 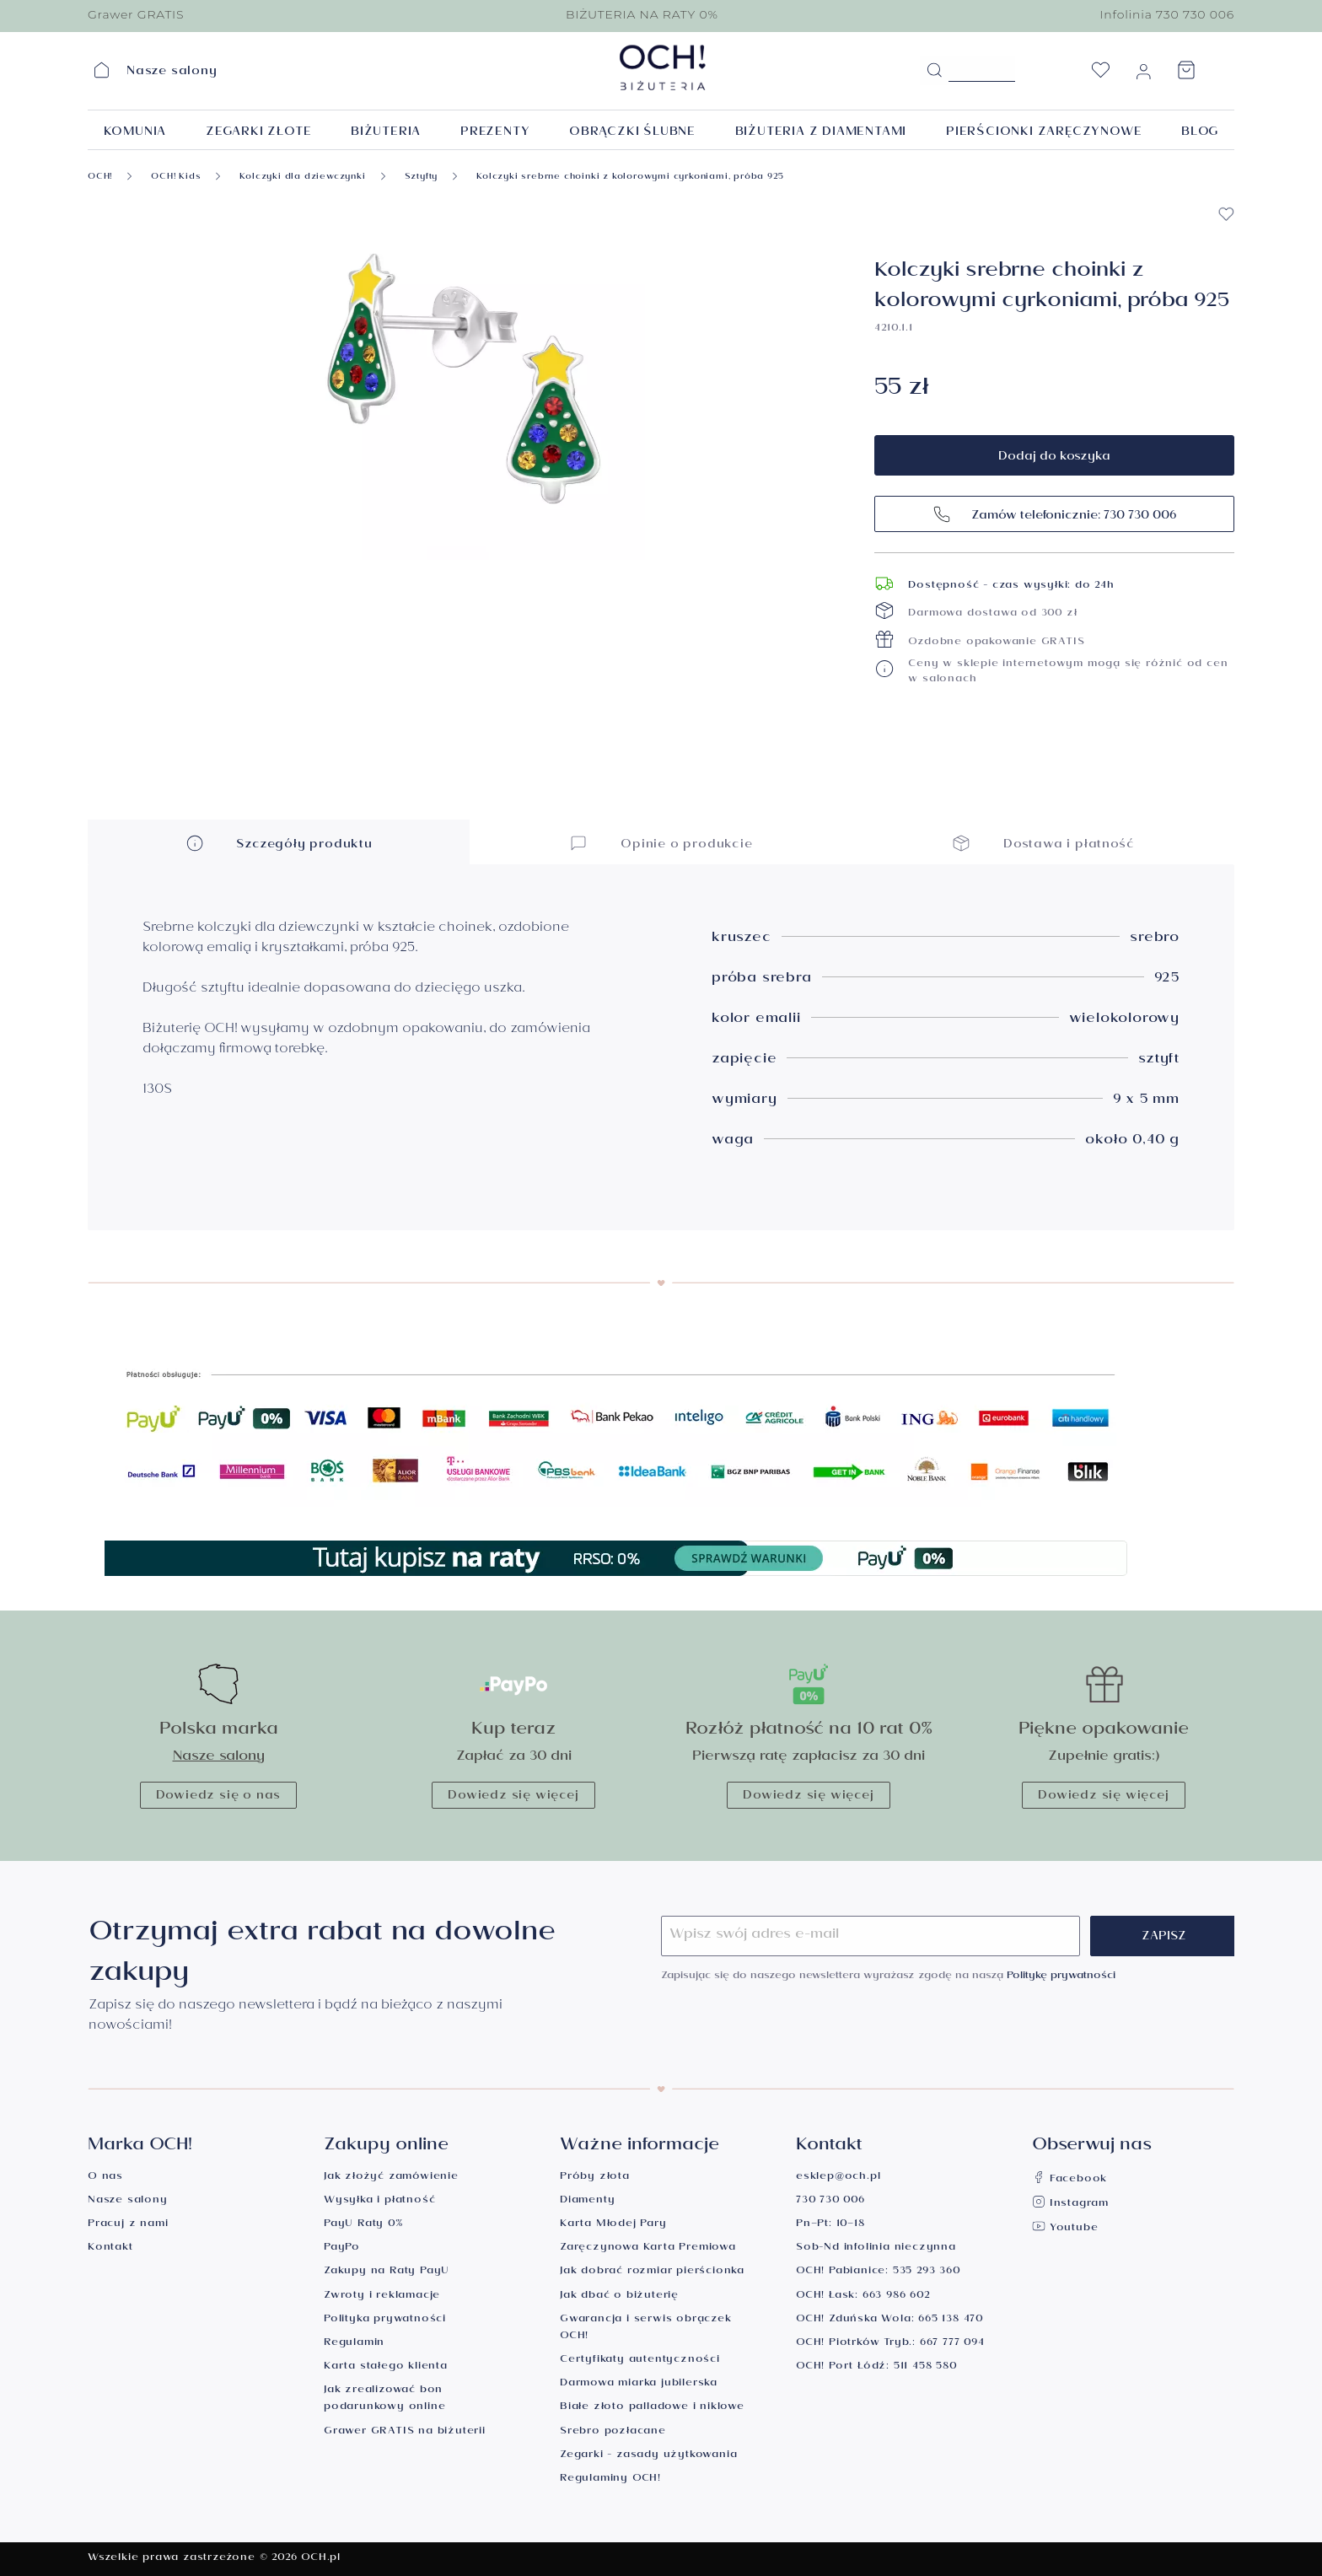 What do you see at coordinates (363, 2225) in the screenshot?
I see `PayU Raty 0%` at bounding box center [363, 2225].